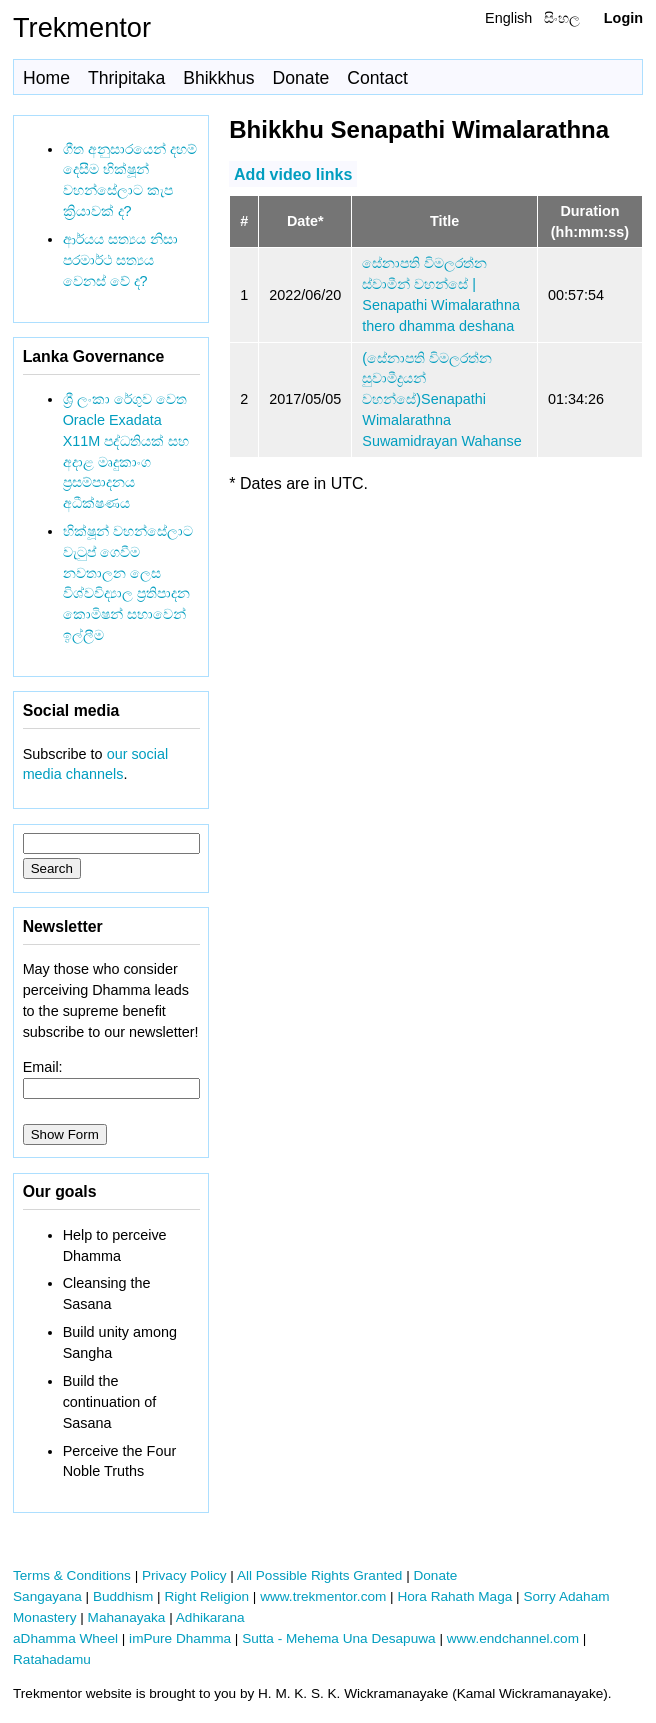 The image size is (656, 1723). What do you see at coordinates (72, 1575) in the screenshot?
I see `Terms & Conditions` at bounding box center [72, 1575].